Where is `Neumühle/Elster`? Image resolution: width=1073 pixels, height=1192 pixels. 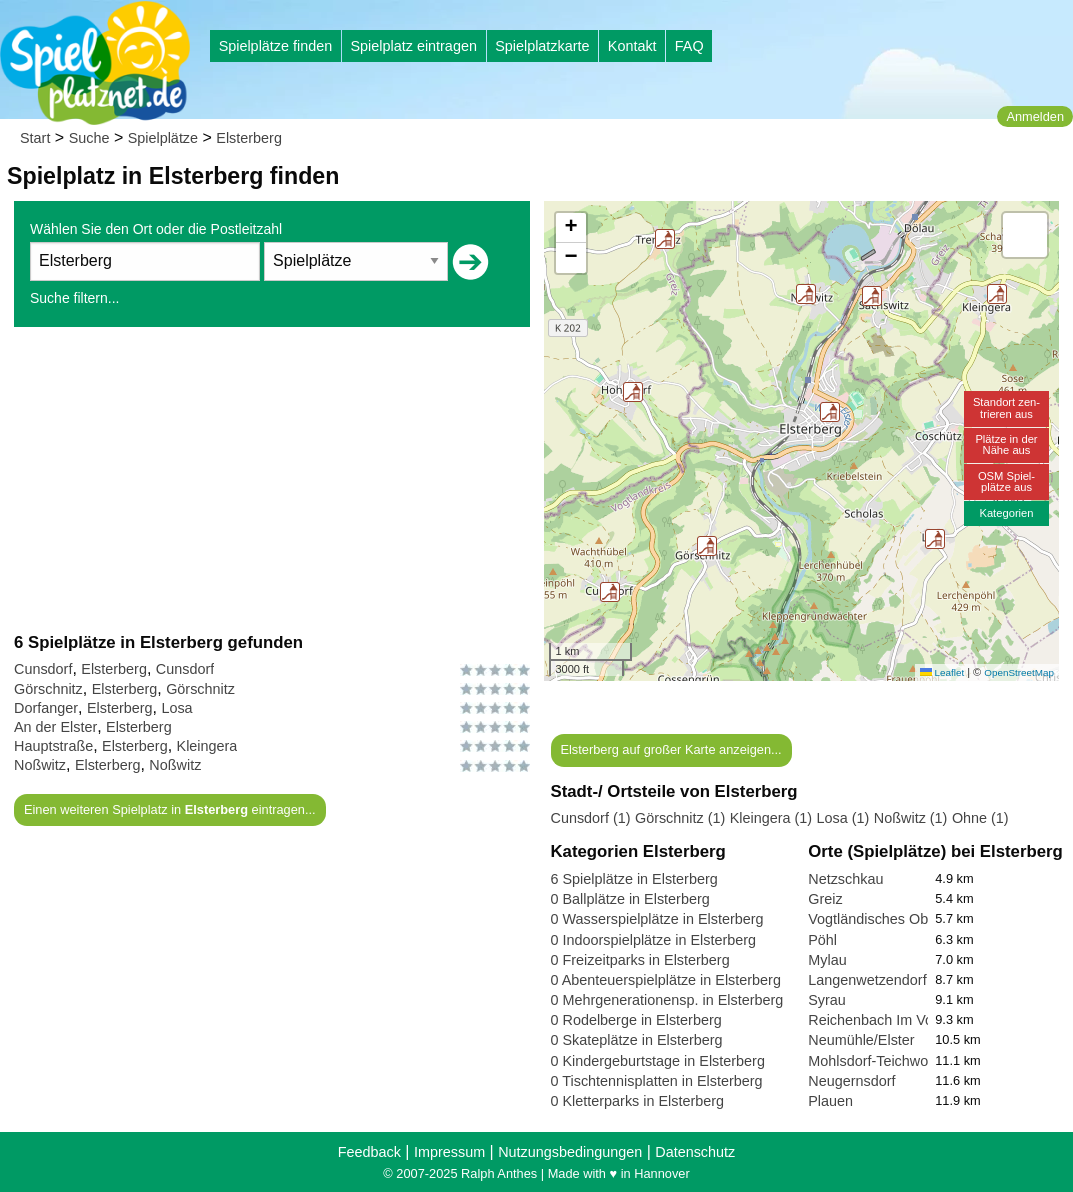 Neumühle/Elster is located at coordinates (861, 1040).